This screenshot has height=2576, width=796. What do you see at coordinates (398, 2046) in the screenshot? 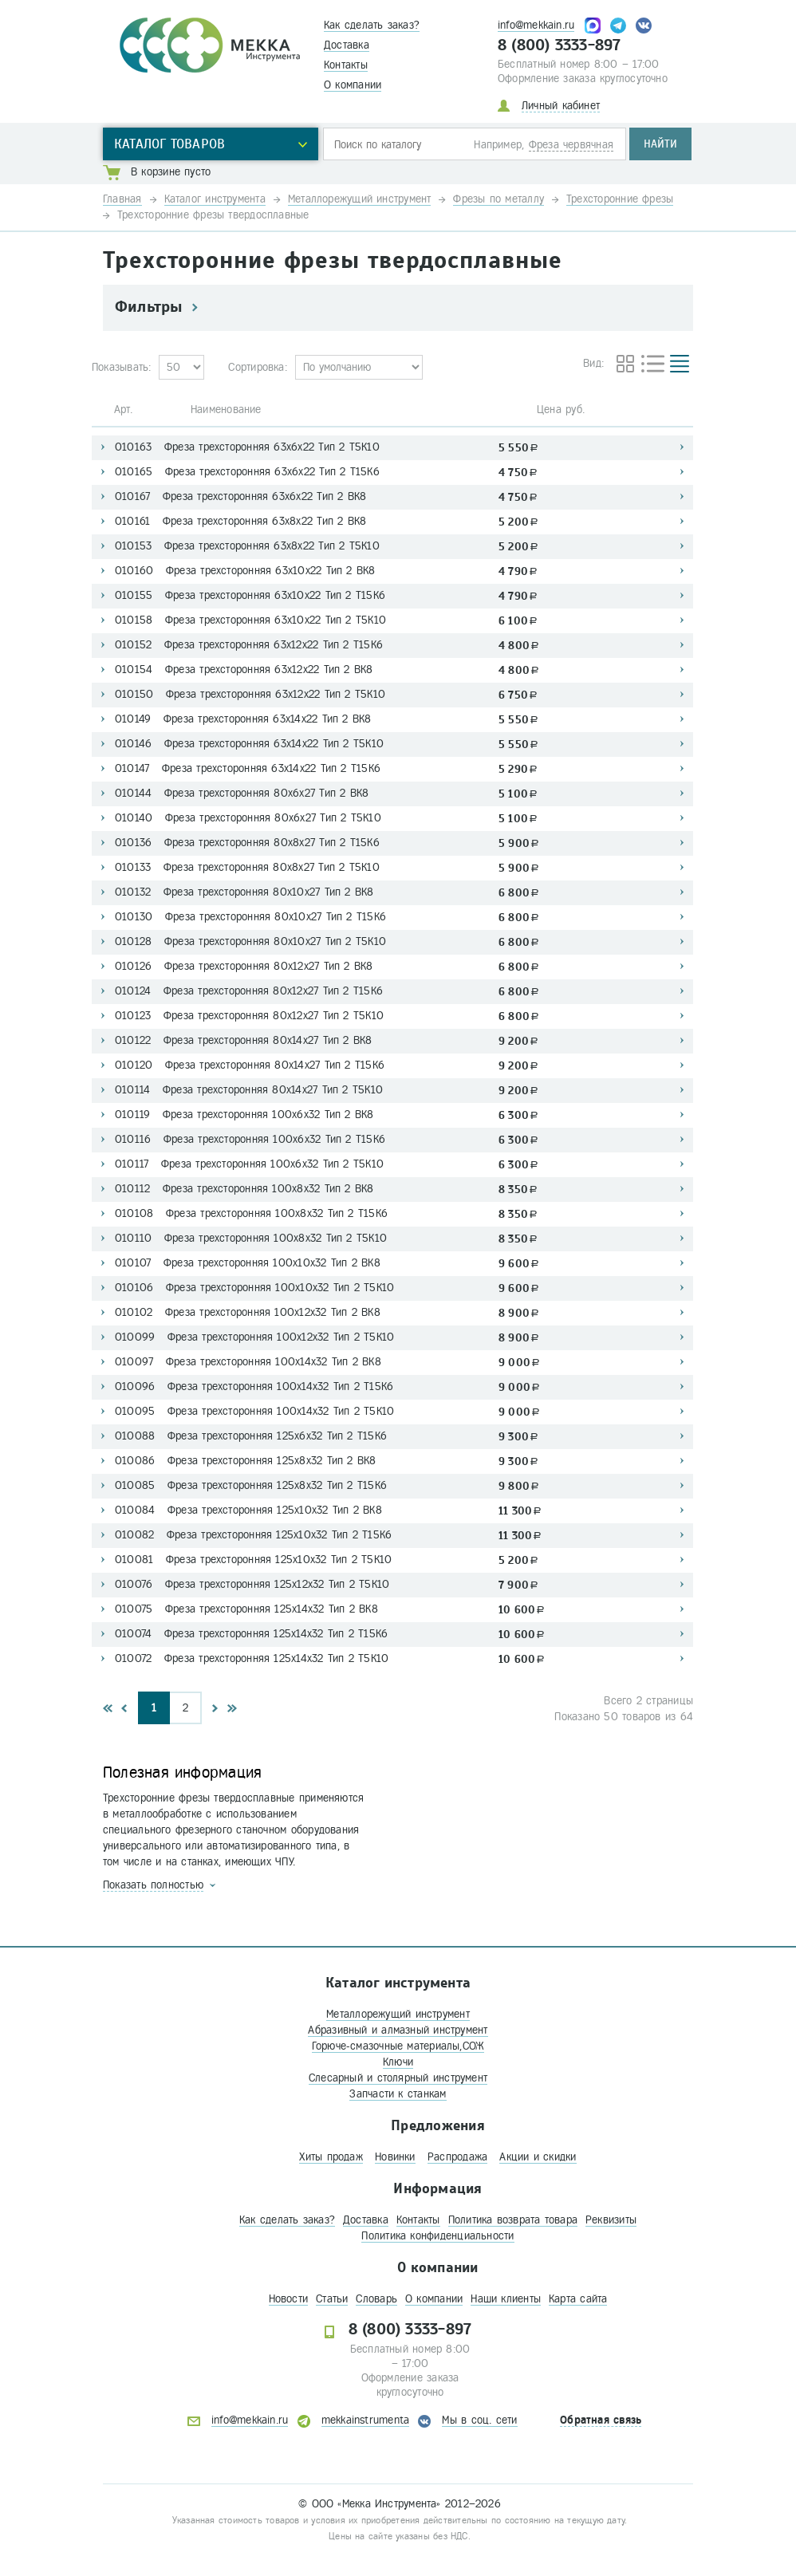
I see `Горюче-смазочные материалы,СОЖ` at bounding box center [398, 2046].